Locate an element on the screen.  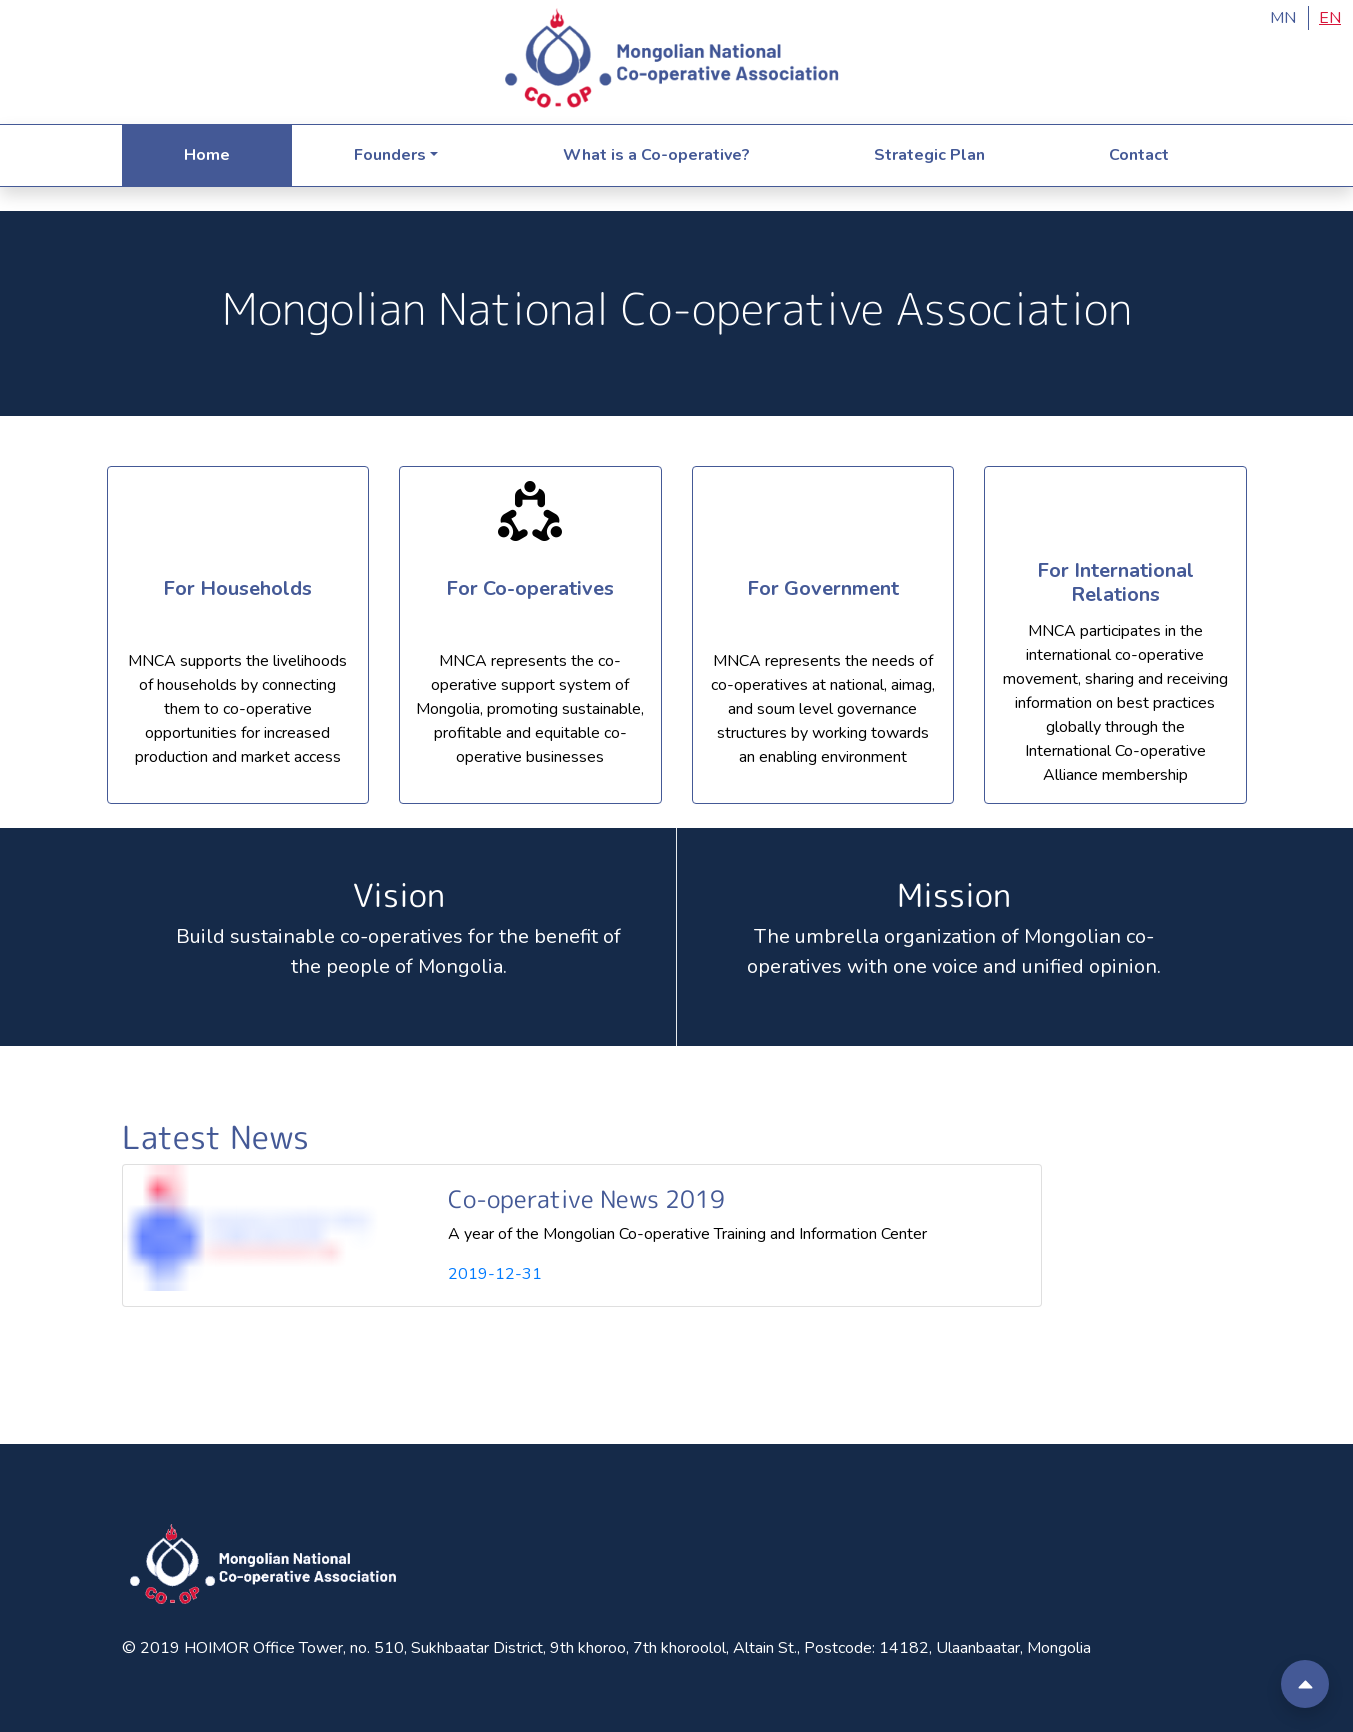
Strategic Plan is located at coordinates (929, 155).